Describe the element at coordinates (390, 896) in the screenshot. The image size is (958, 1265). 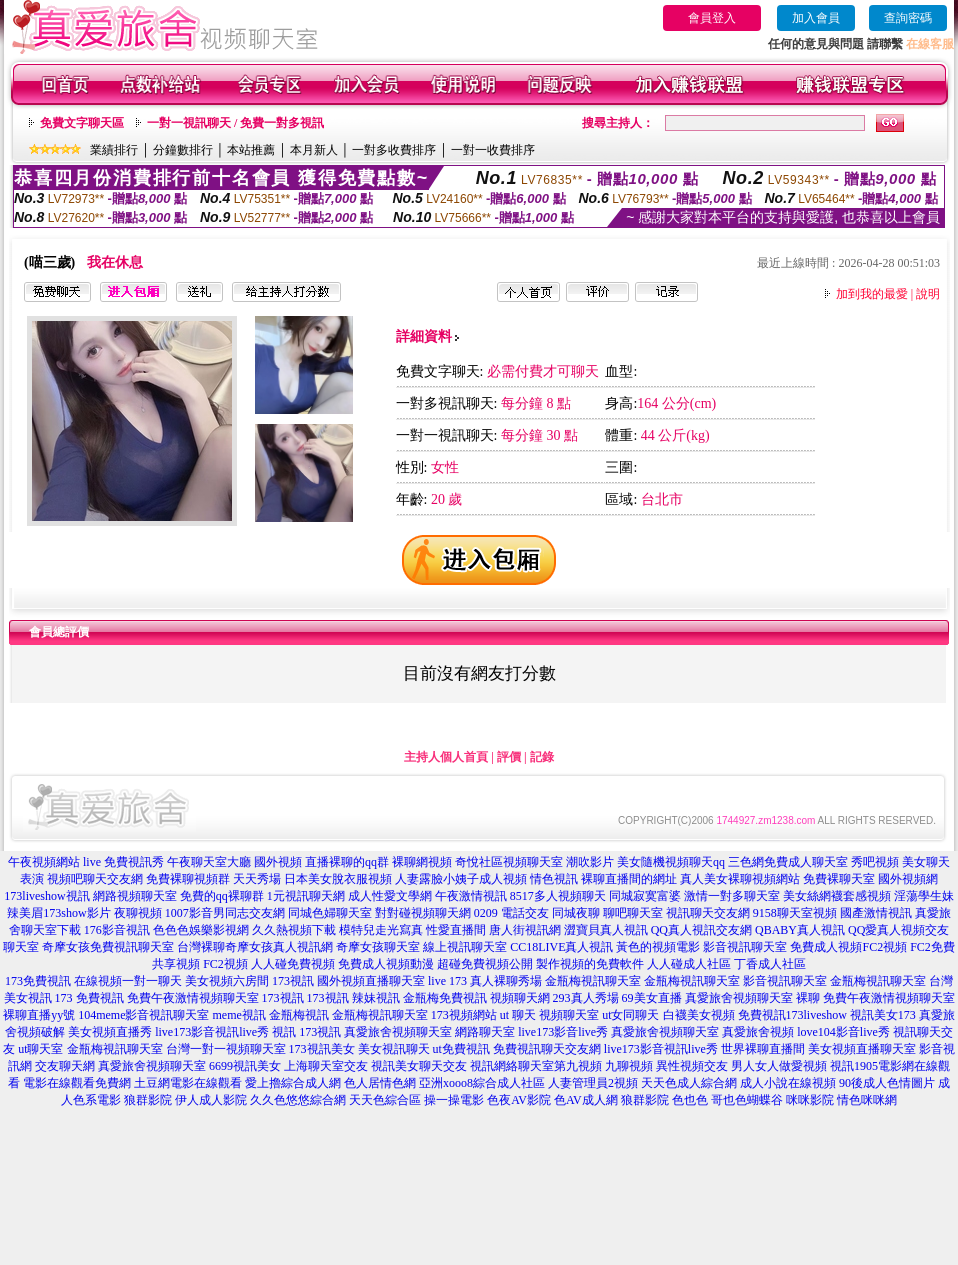
I see `成人性愛文學網` at that location.